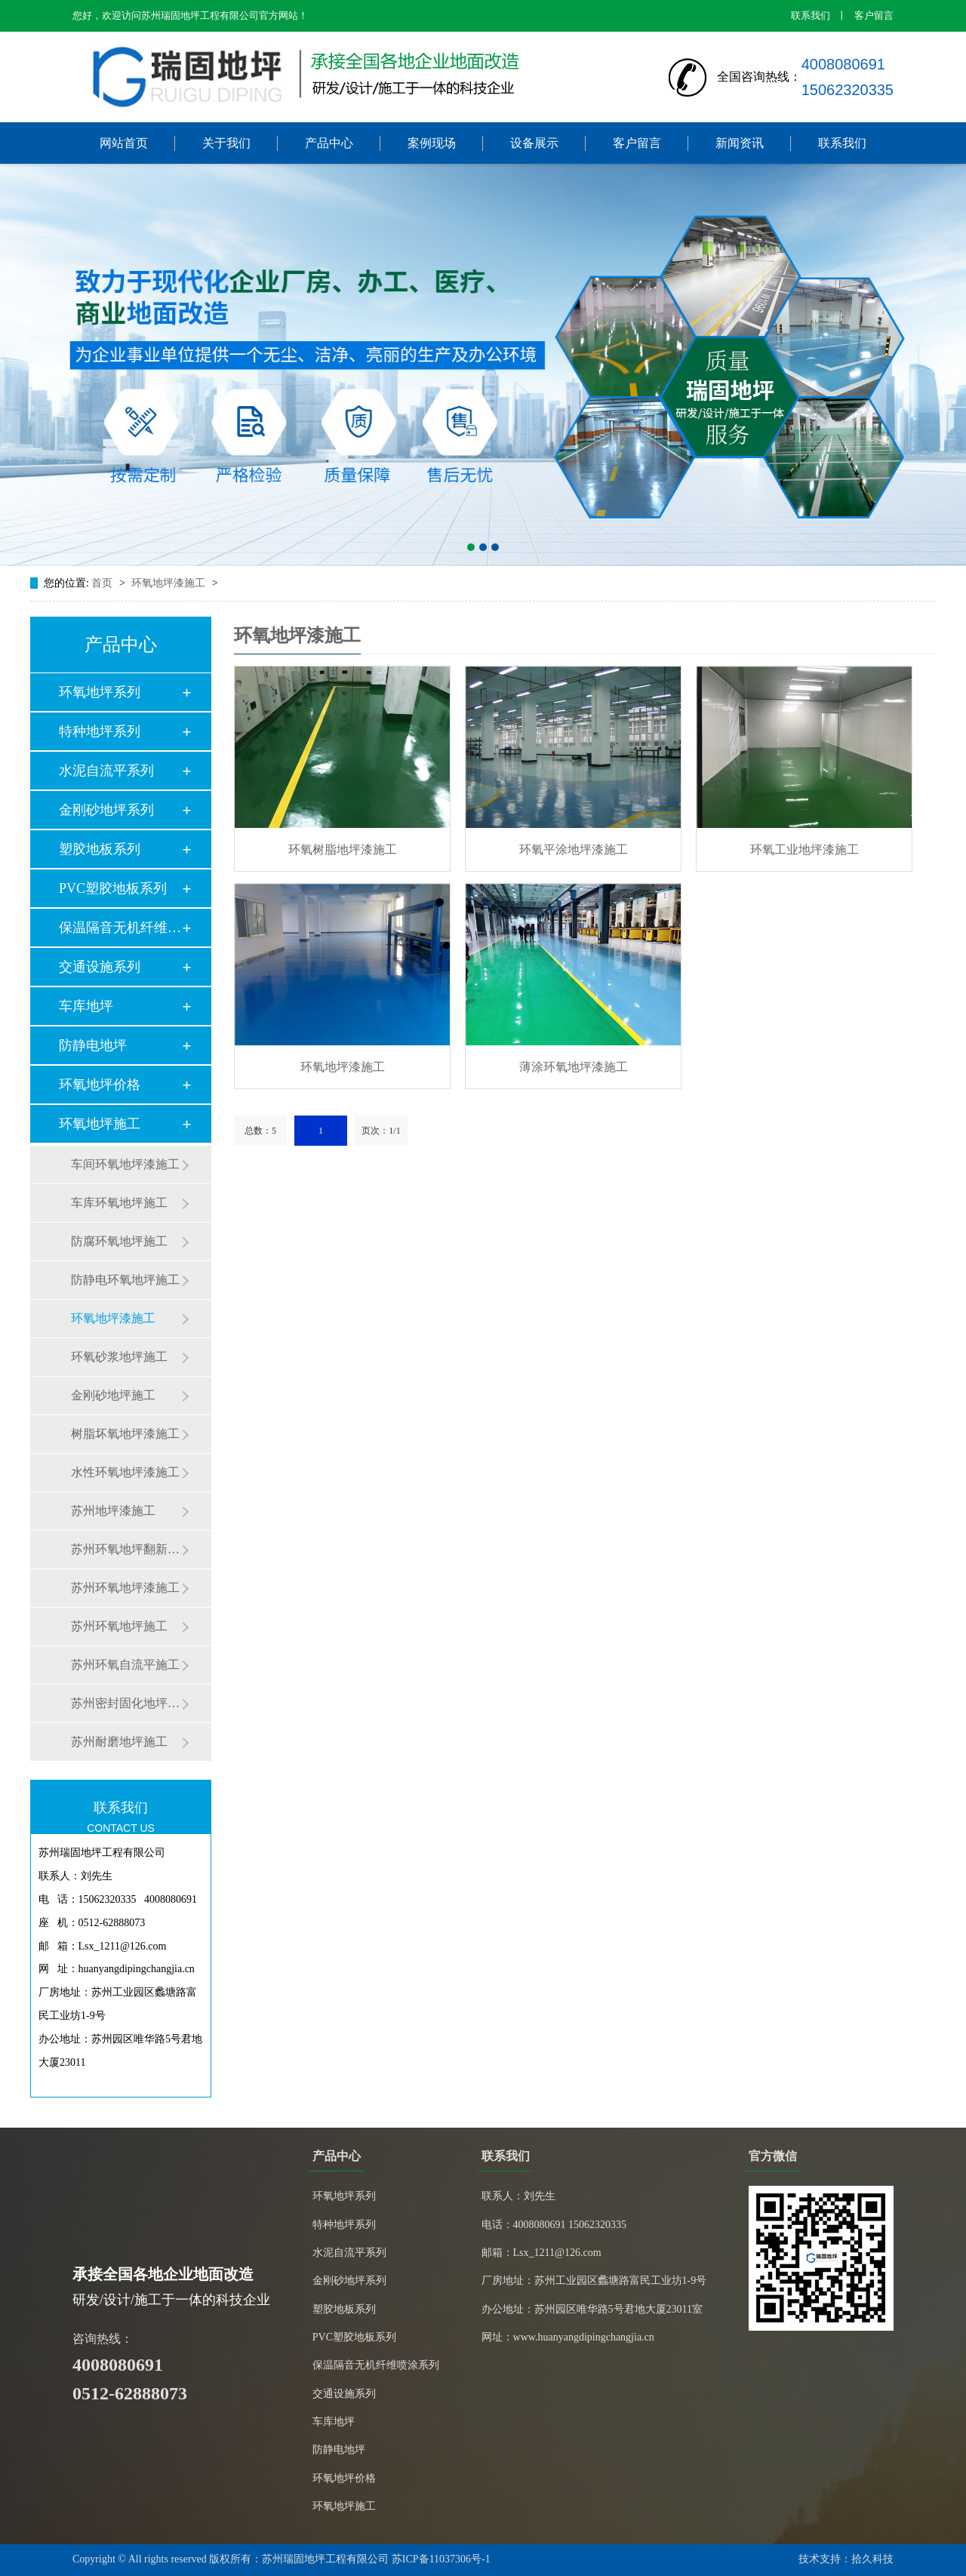  I want to click on 特种地坪系列, so click(99, 731).